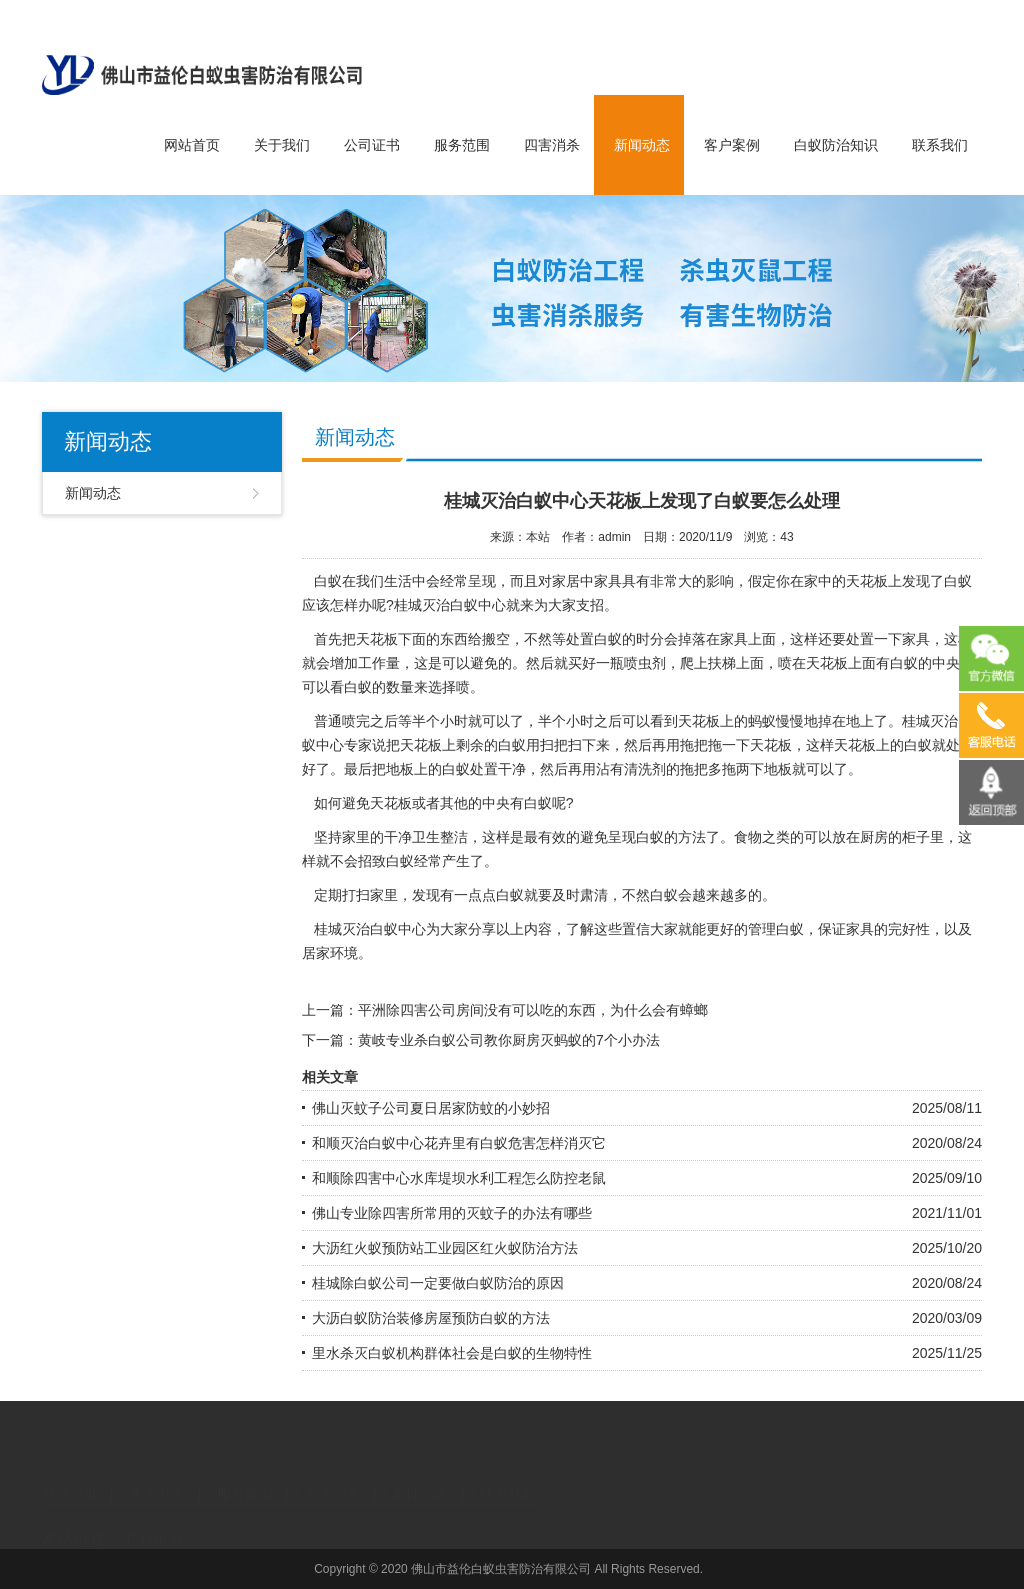 This screenshot has width=1024, height=1589. I want to click on 桂城灭治白蚁中心, so click(450, 605).